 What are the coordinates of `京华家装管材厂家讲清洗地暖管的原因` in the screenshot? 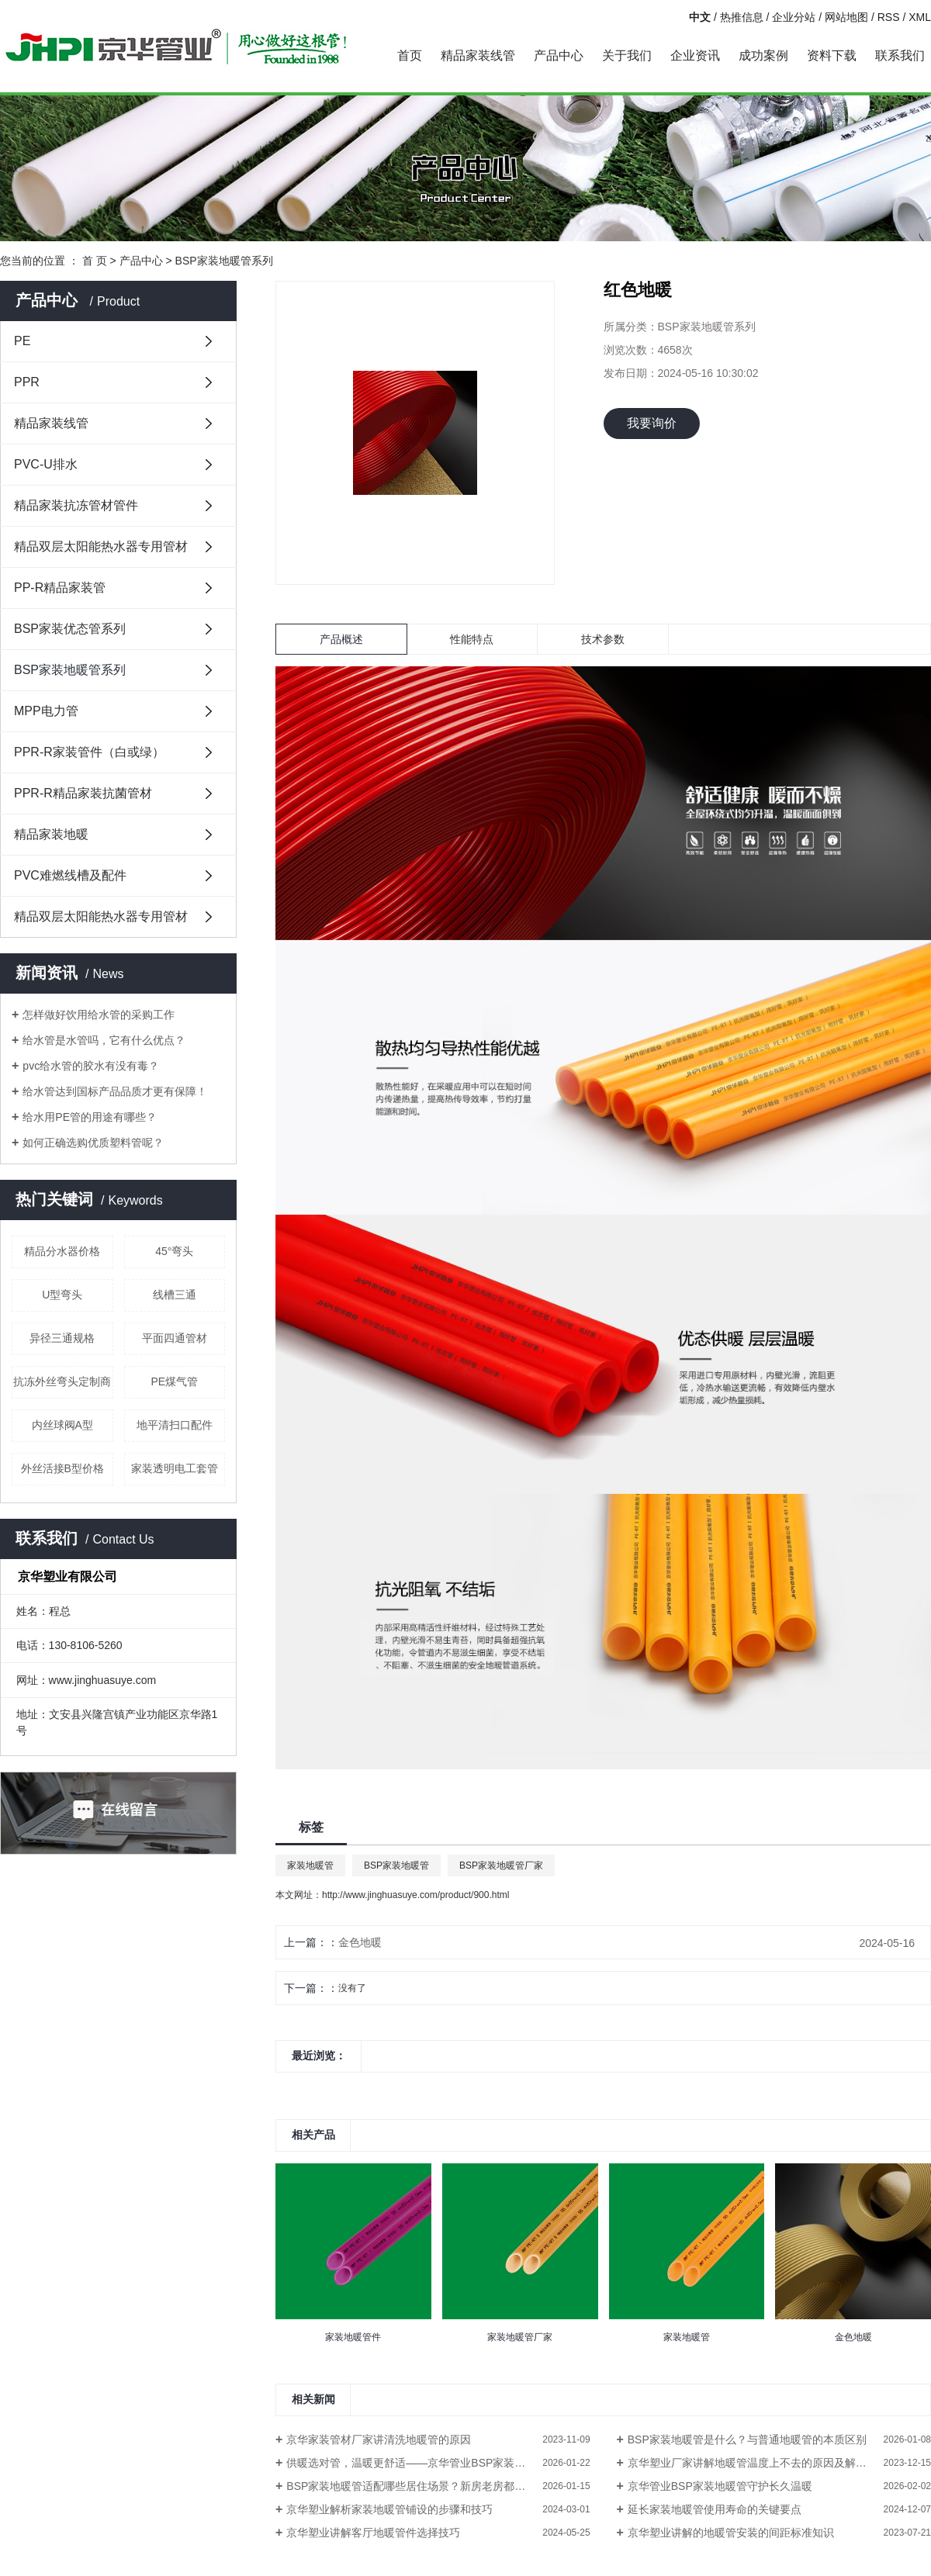 It's located at (378, 2439).